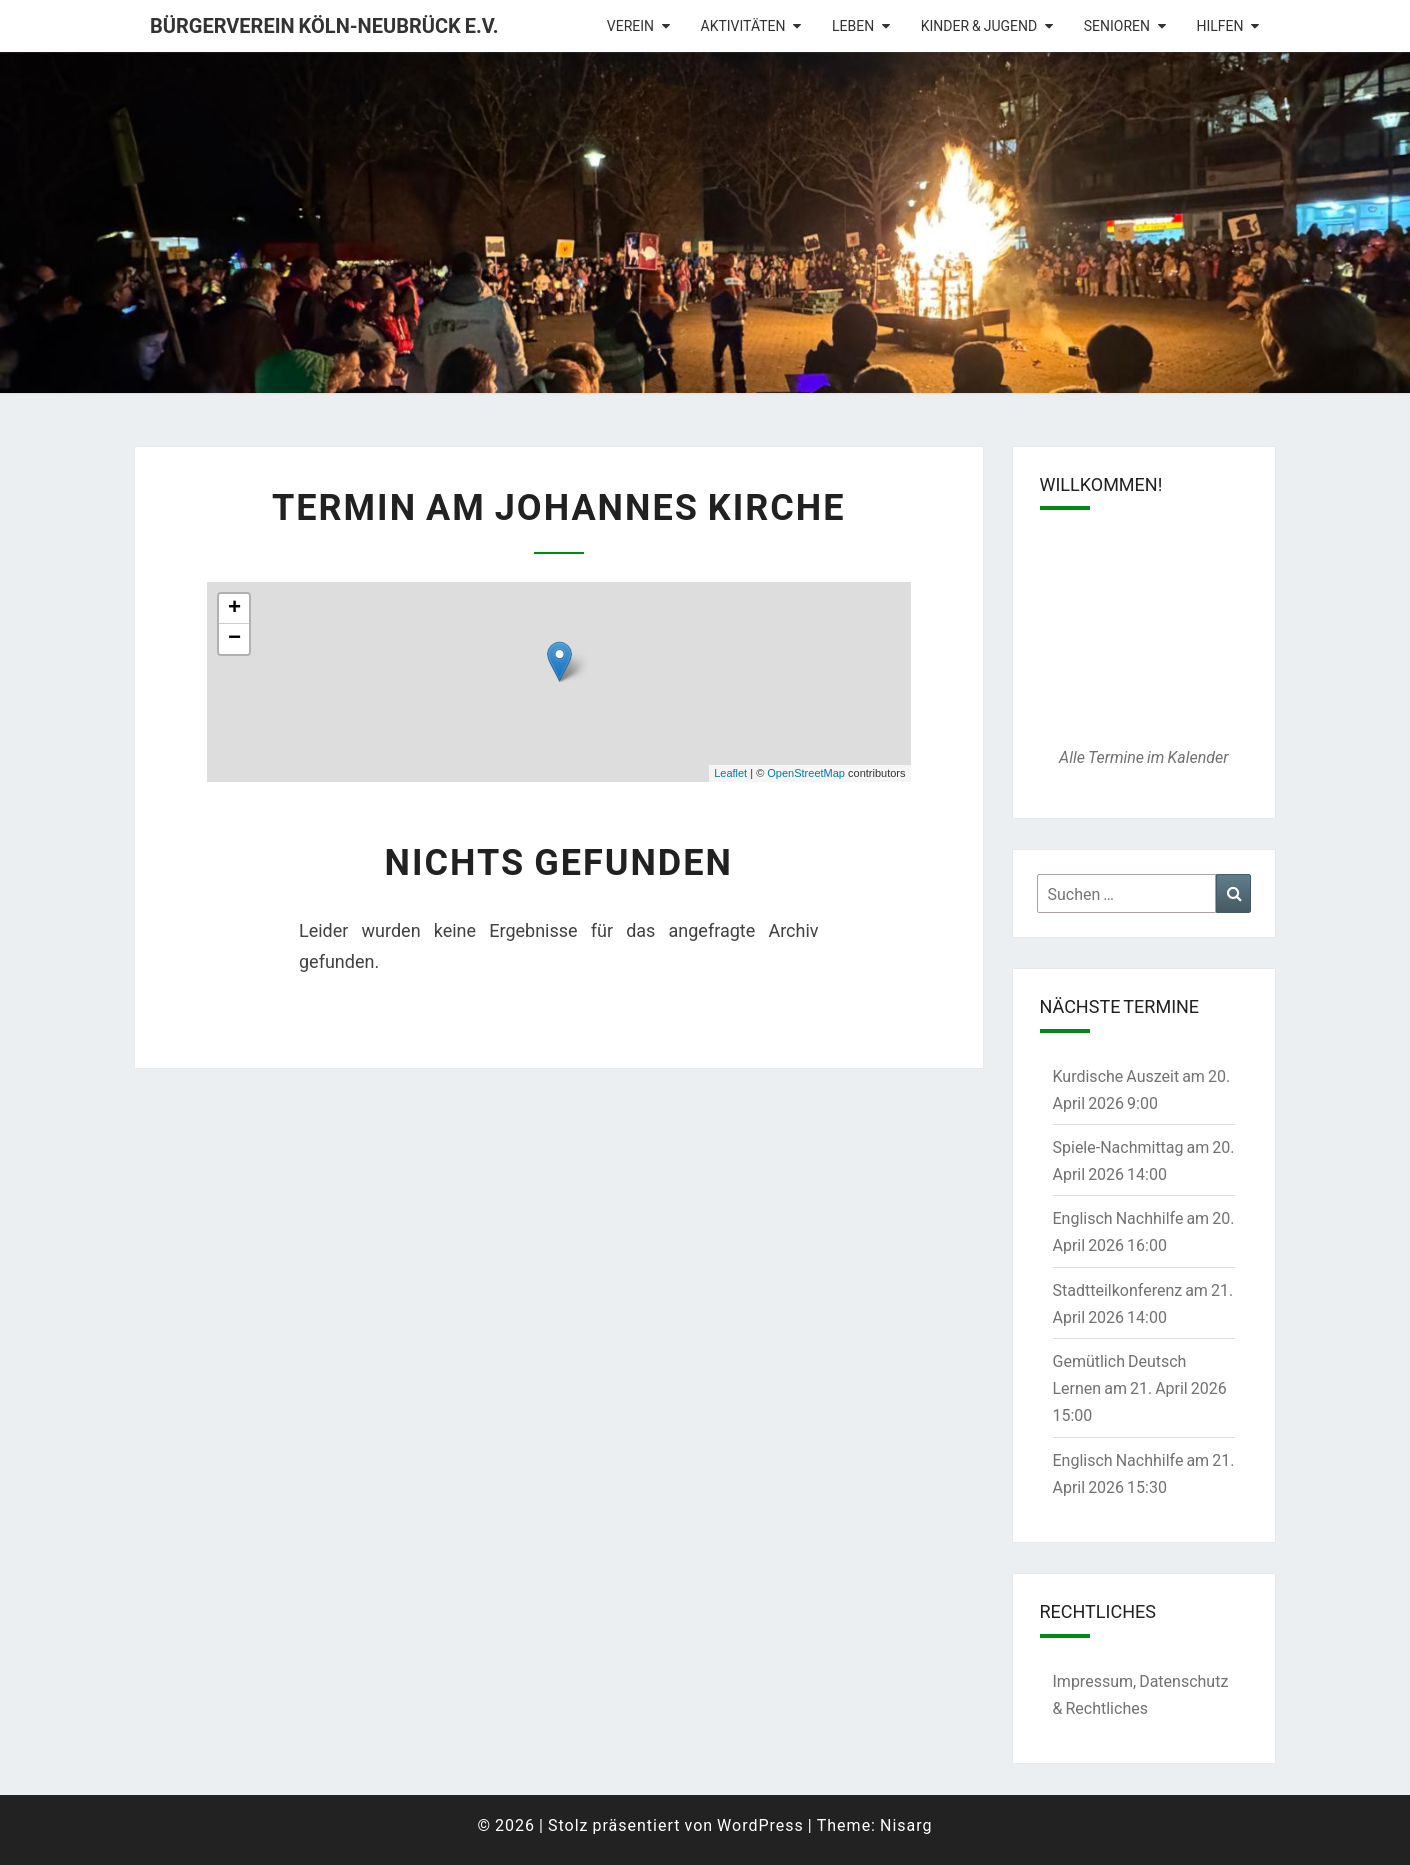 The height and width of the screenshot is (1865, 1410). I want to click on Stadtteilkonferenz, so click(1118, 1289).